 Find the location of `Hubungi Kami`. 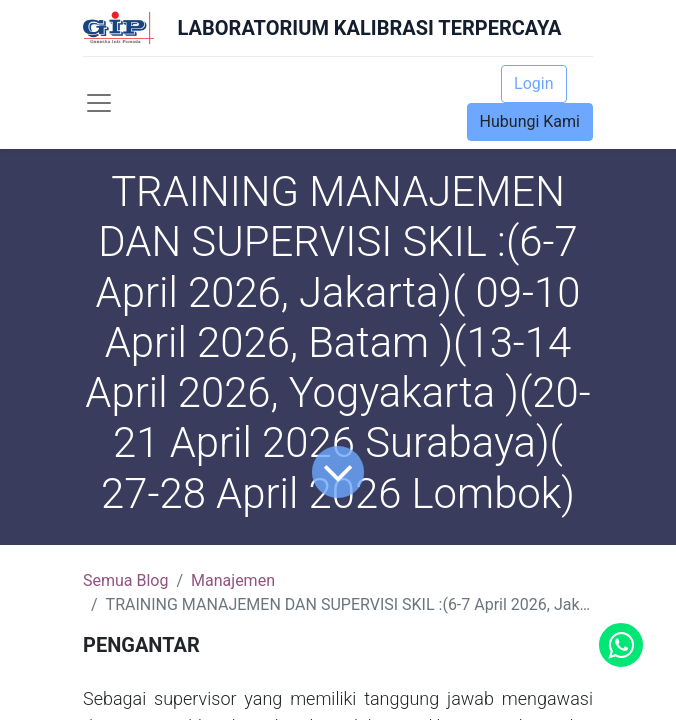

Hubungi Kami is located at coordinates (530, 121).